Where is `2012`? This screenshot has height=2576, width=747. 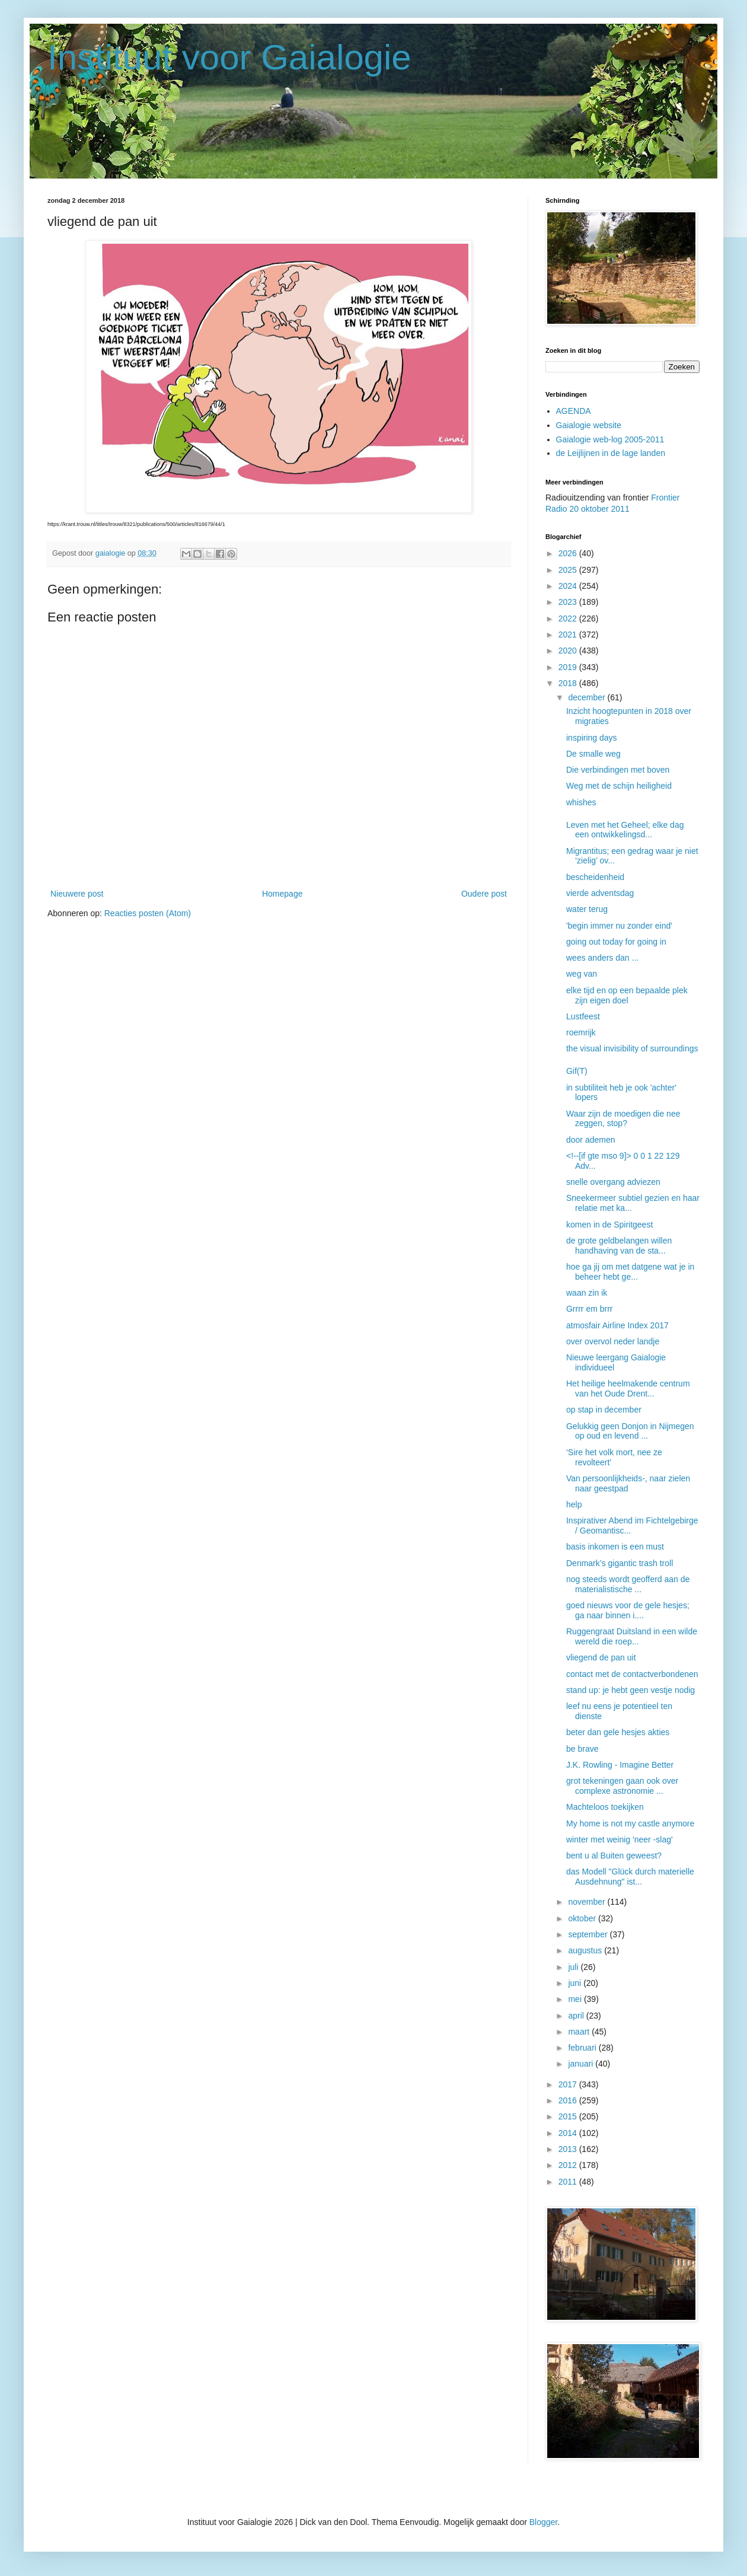 2012 is located at coordinates (568, 2165).